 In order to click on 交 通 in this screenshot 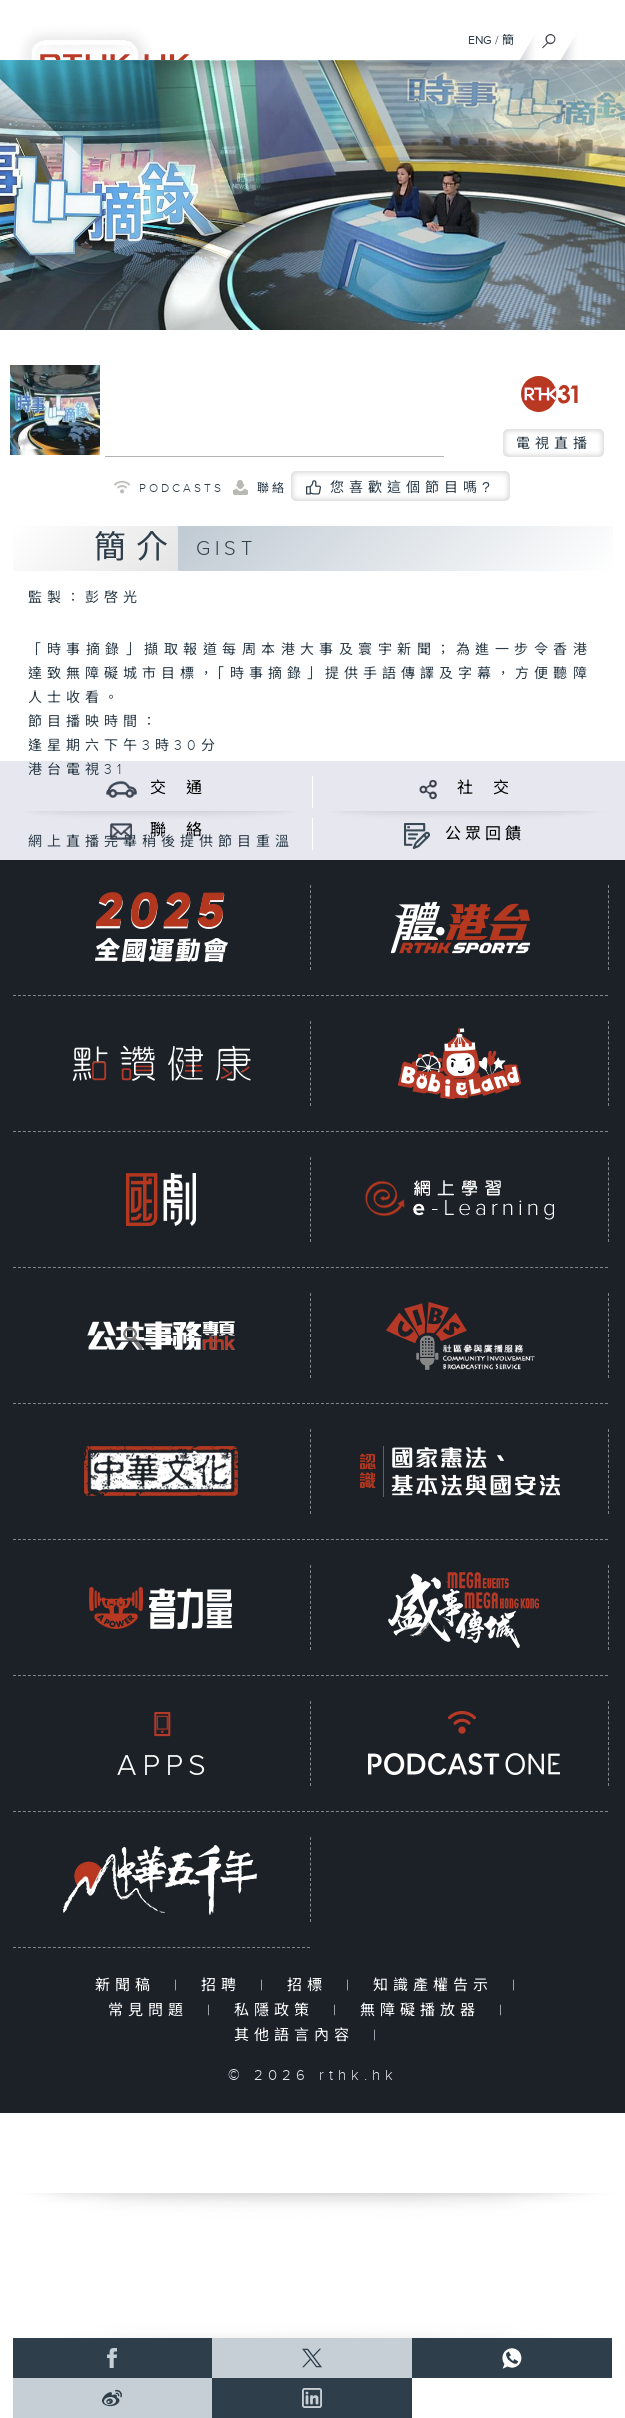, I will do `click(178, 788)`.